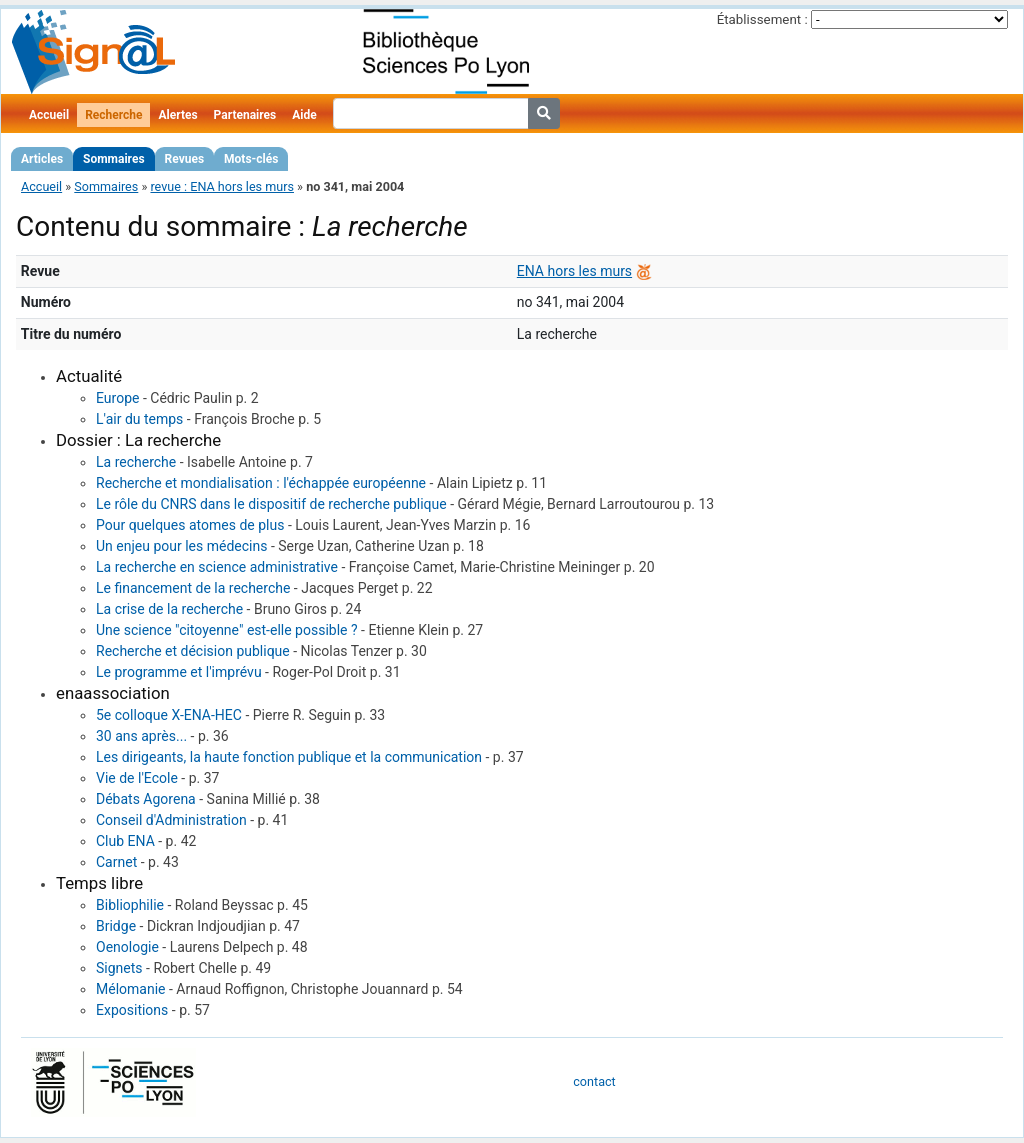 This screenshot has width=1024, height=1143. I want to click on L'air du temps, so click(139, 419).